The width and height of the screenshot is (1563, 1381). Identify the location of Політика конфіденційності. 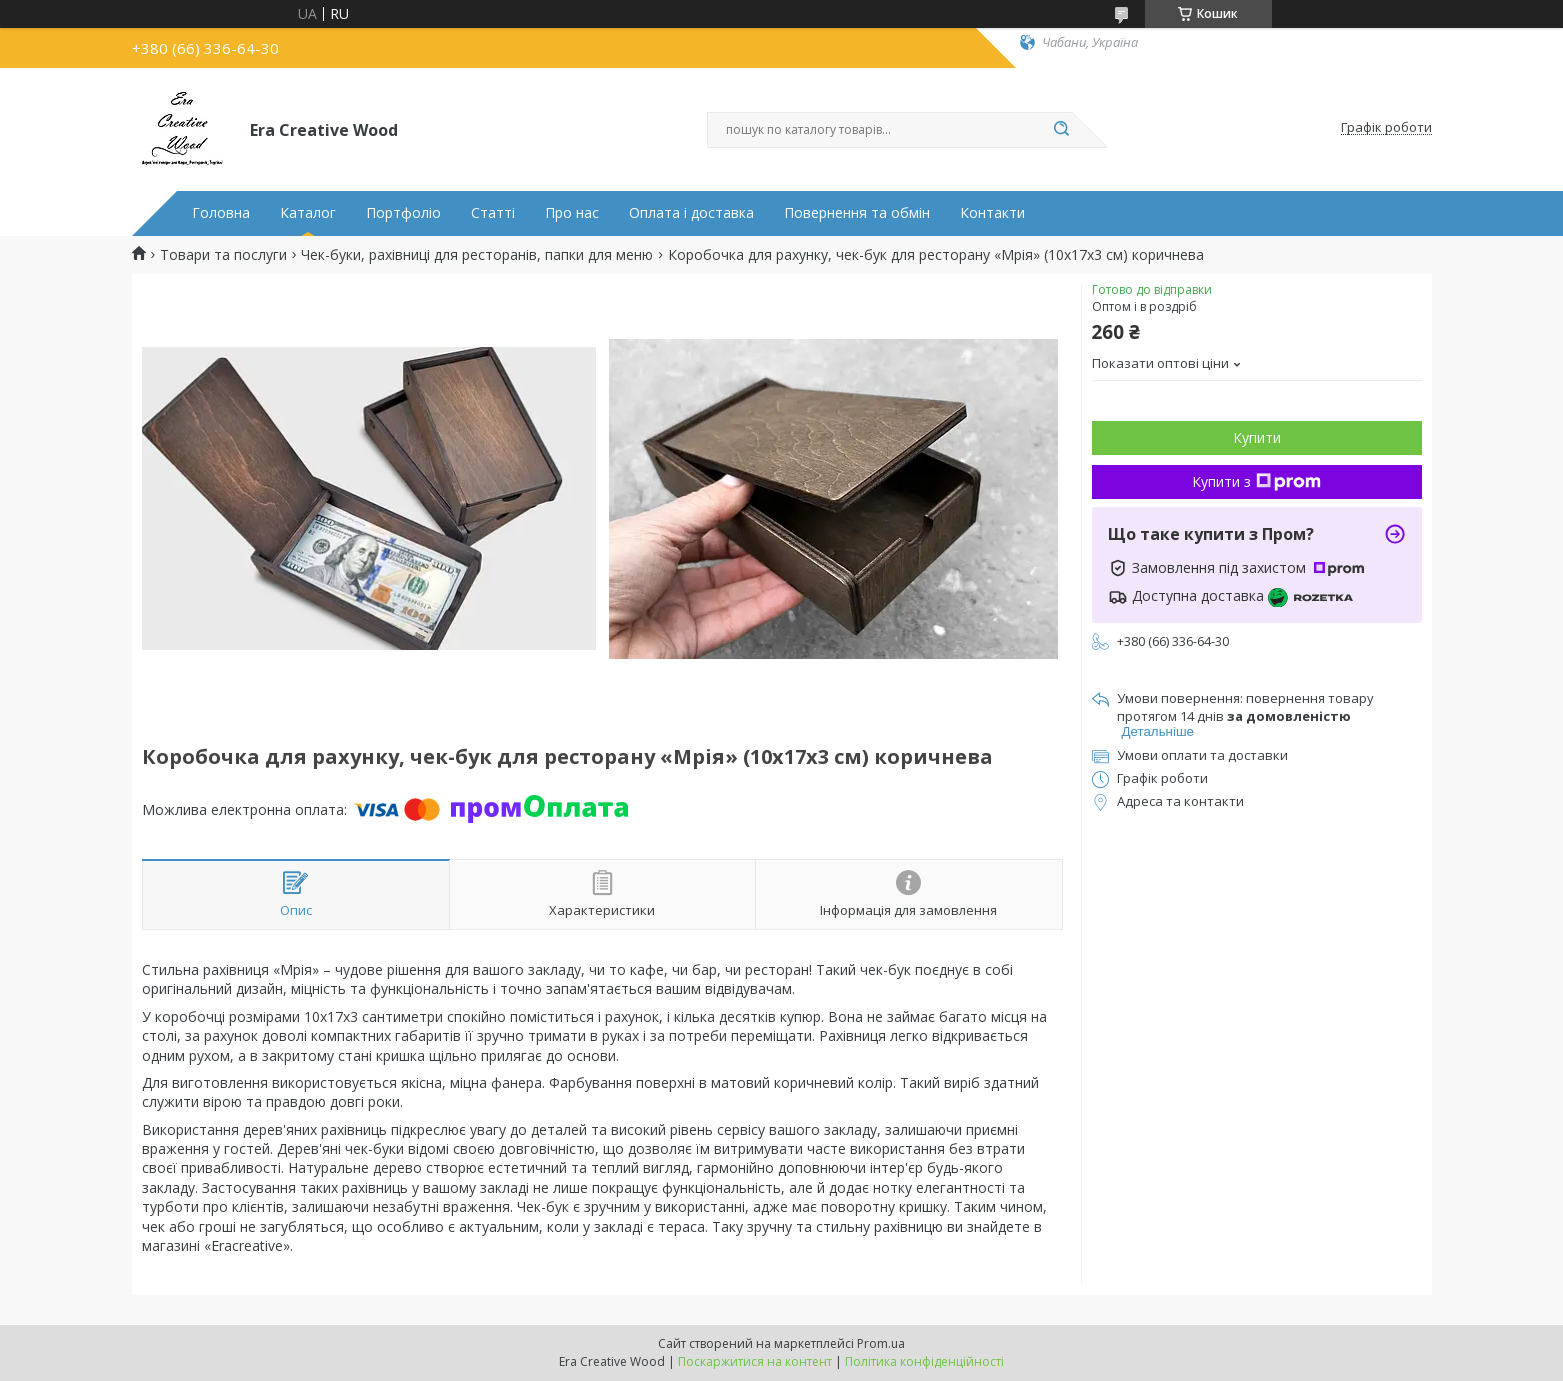
(924, 1361).